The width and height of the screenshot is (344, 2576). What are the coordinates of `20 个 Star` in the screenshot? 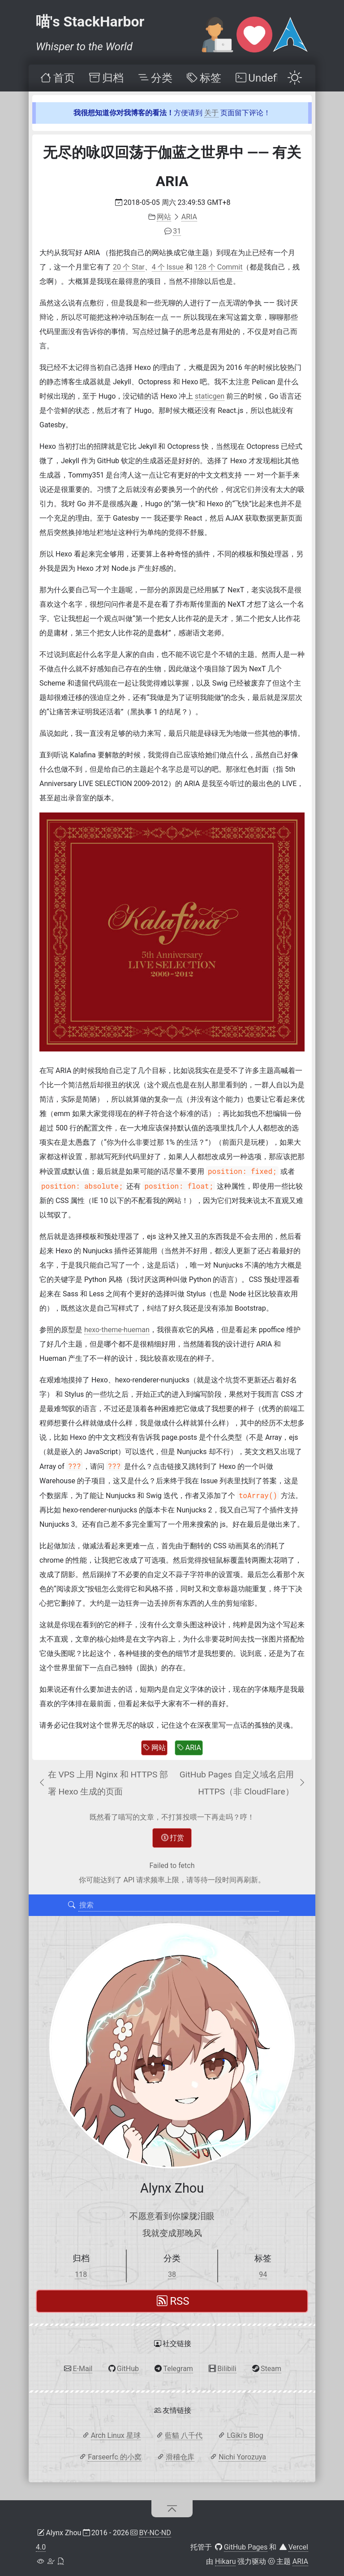 It's located at (129, 267).